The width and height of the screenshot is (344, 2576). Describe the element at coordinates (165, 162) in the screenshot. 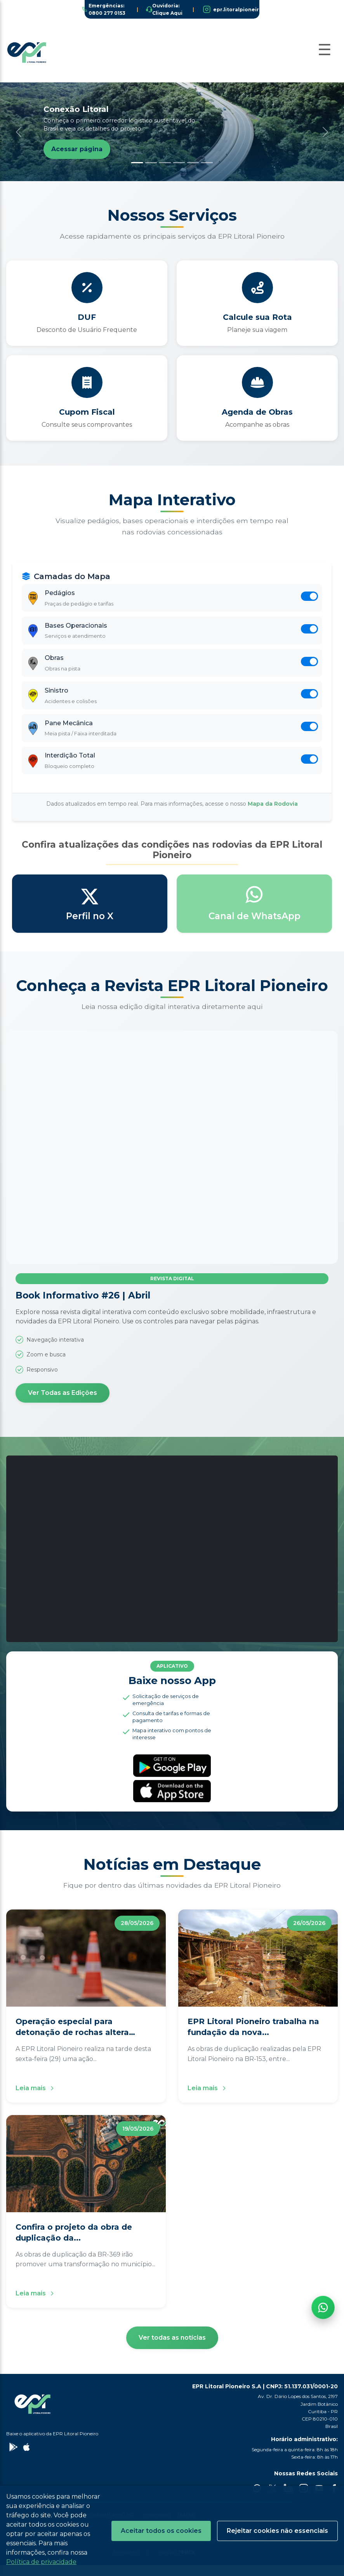

I see `[Slide 3]` at that location.